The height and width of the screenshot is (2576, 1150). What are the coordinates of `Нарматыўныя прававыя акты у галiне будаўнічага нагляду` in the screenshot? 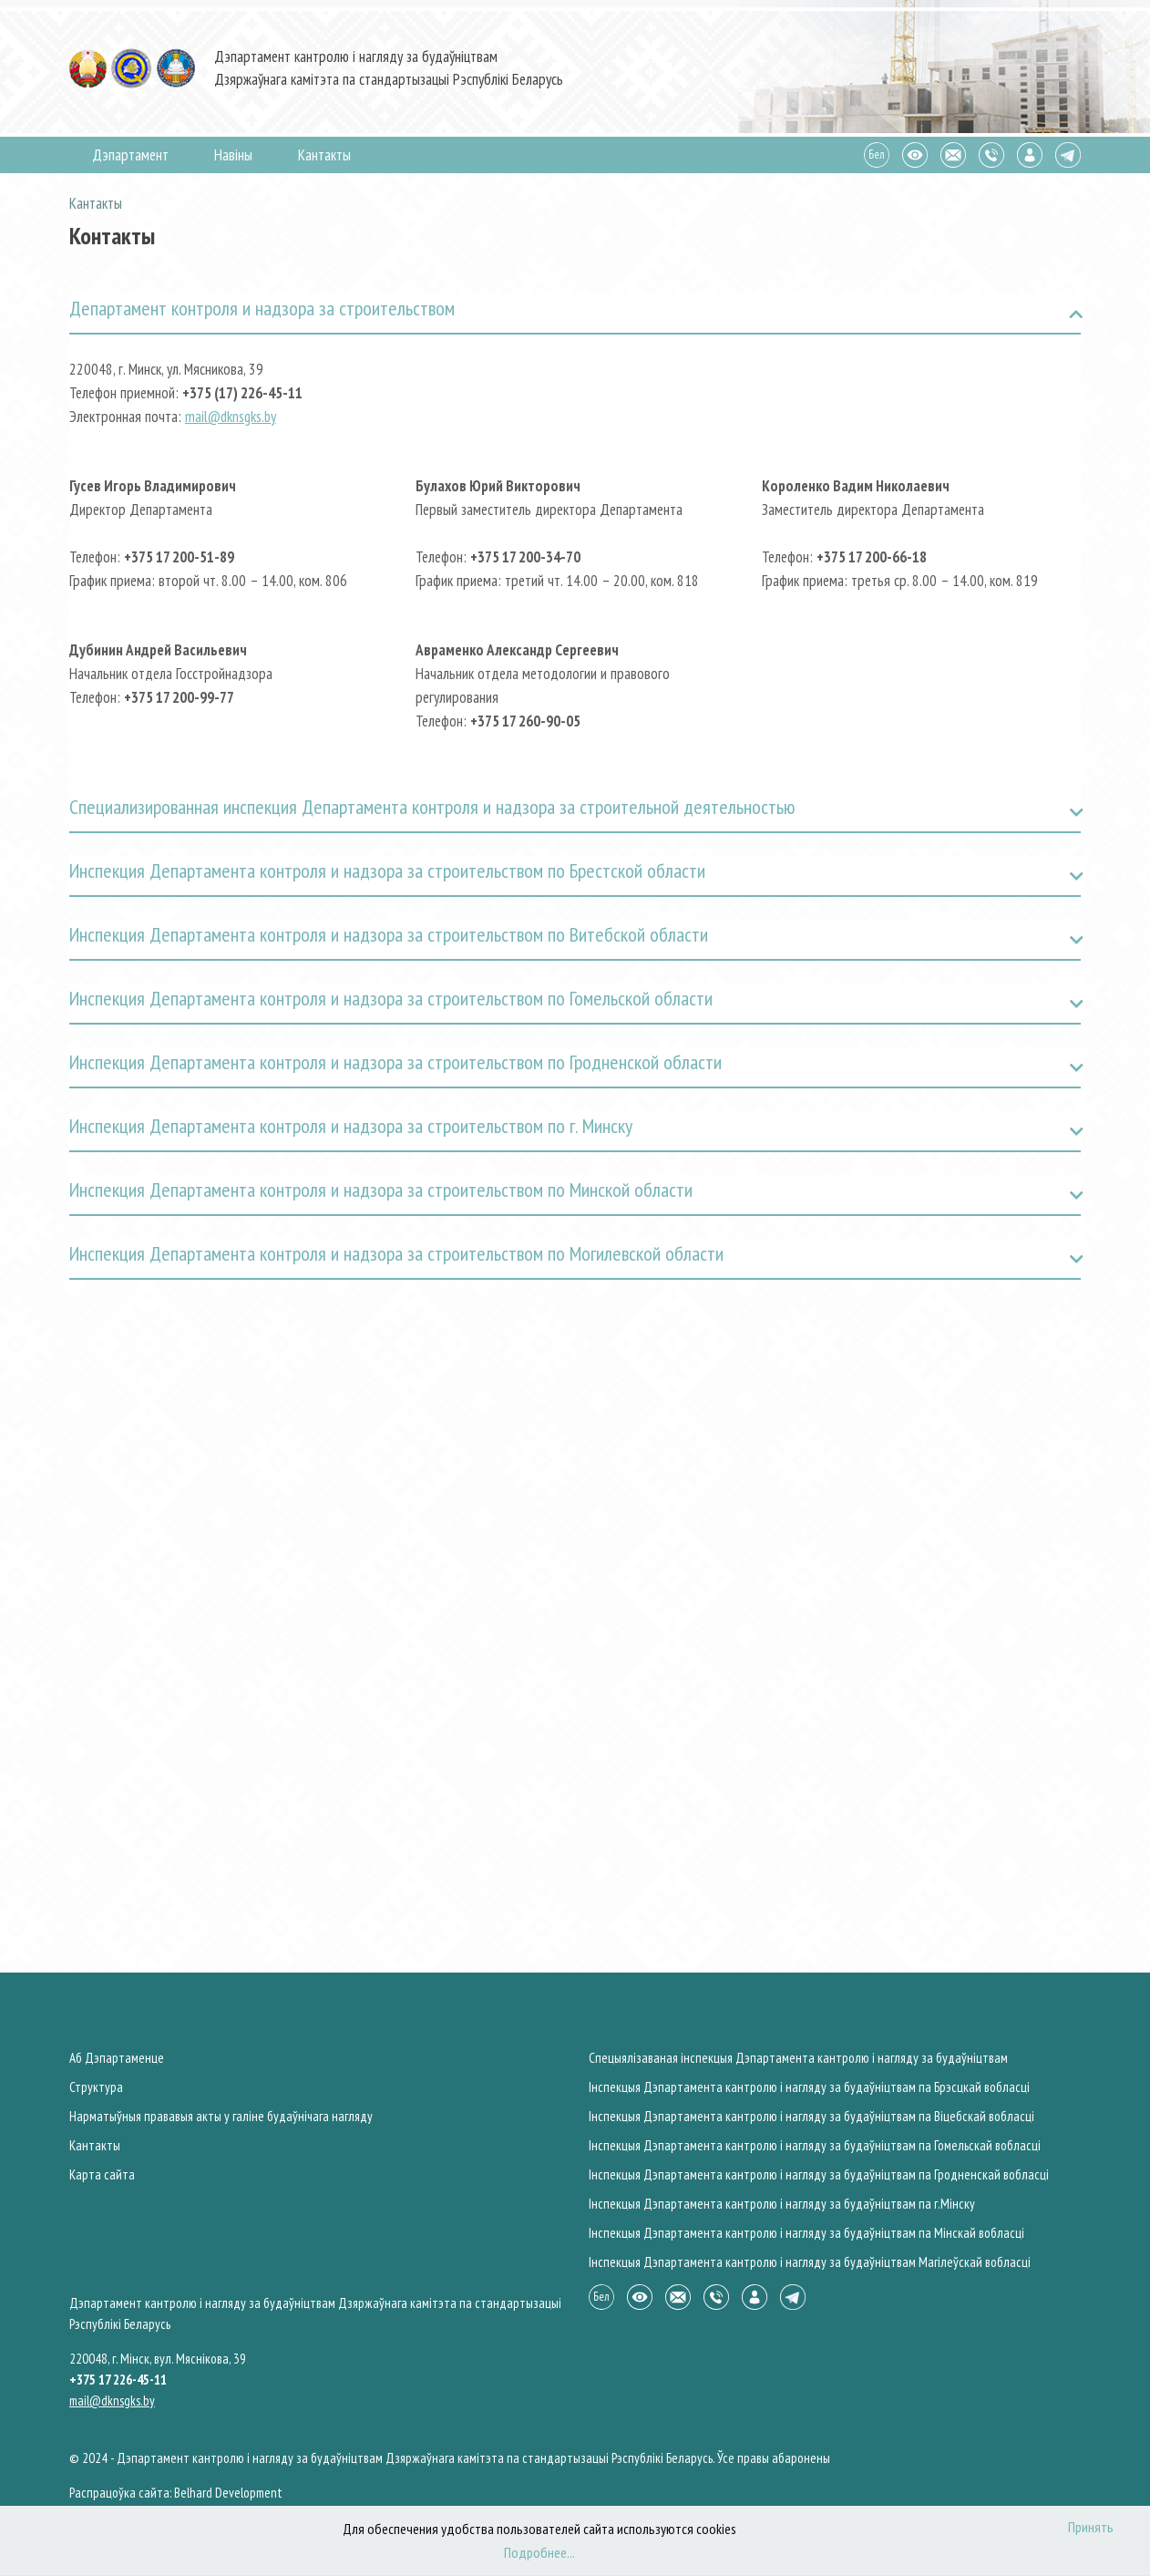 It's located at (221, 2116).